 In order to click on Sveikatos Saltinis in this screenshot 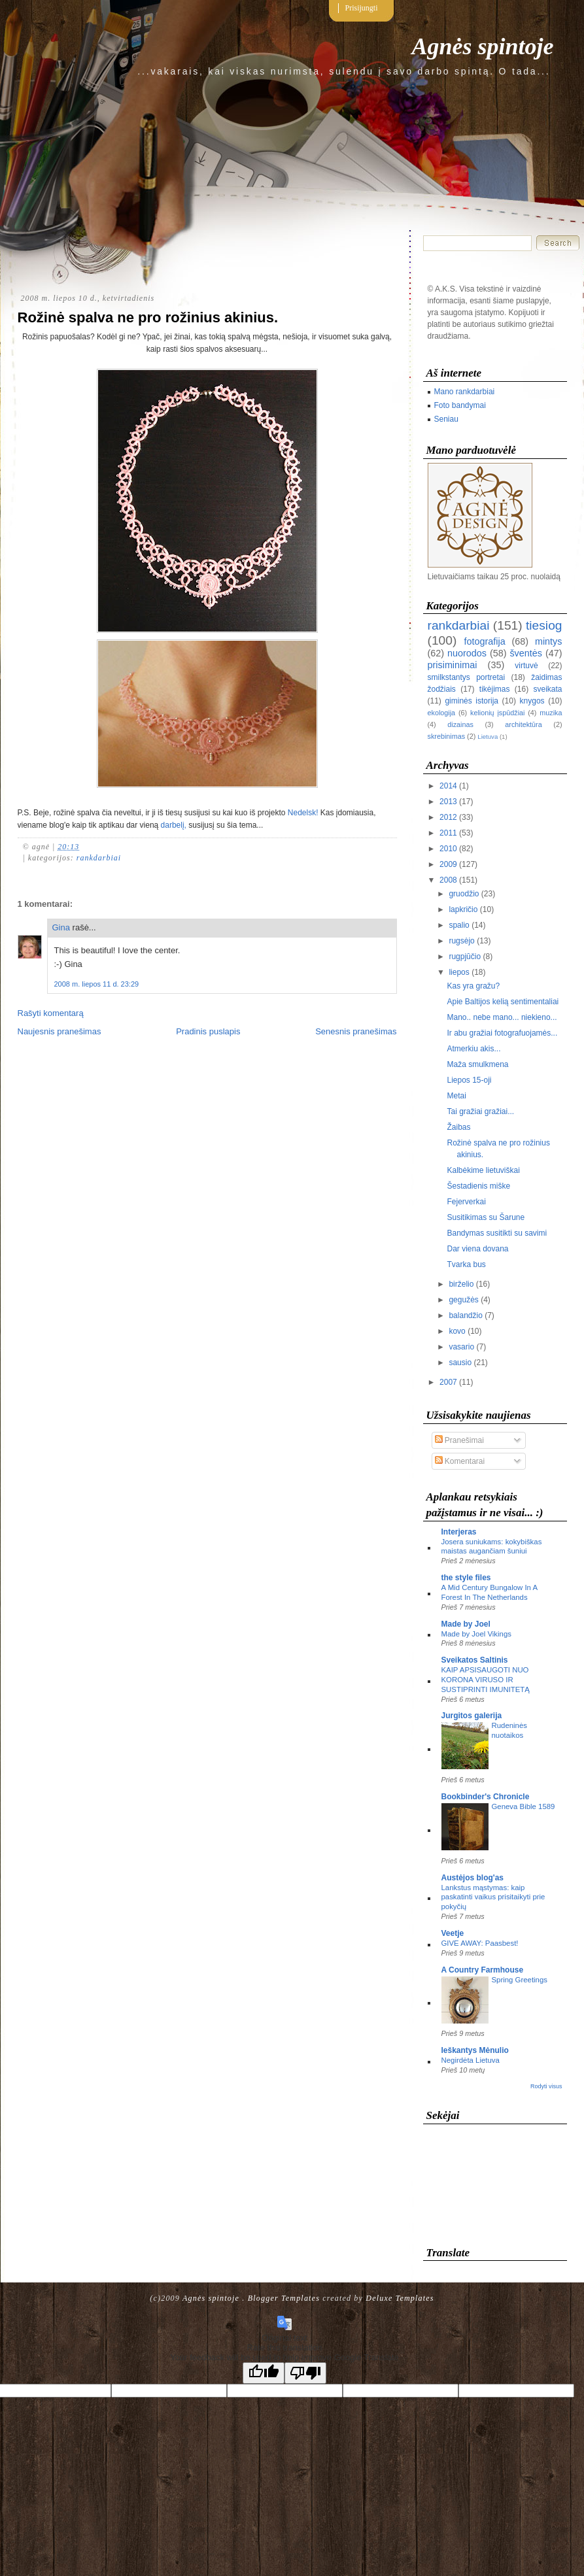, I will do `click(474, 1660)`.